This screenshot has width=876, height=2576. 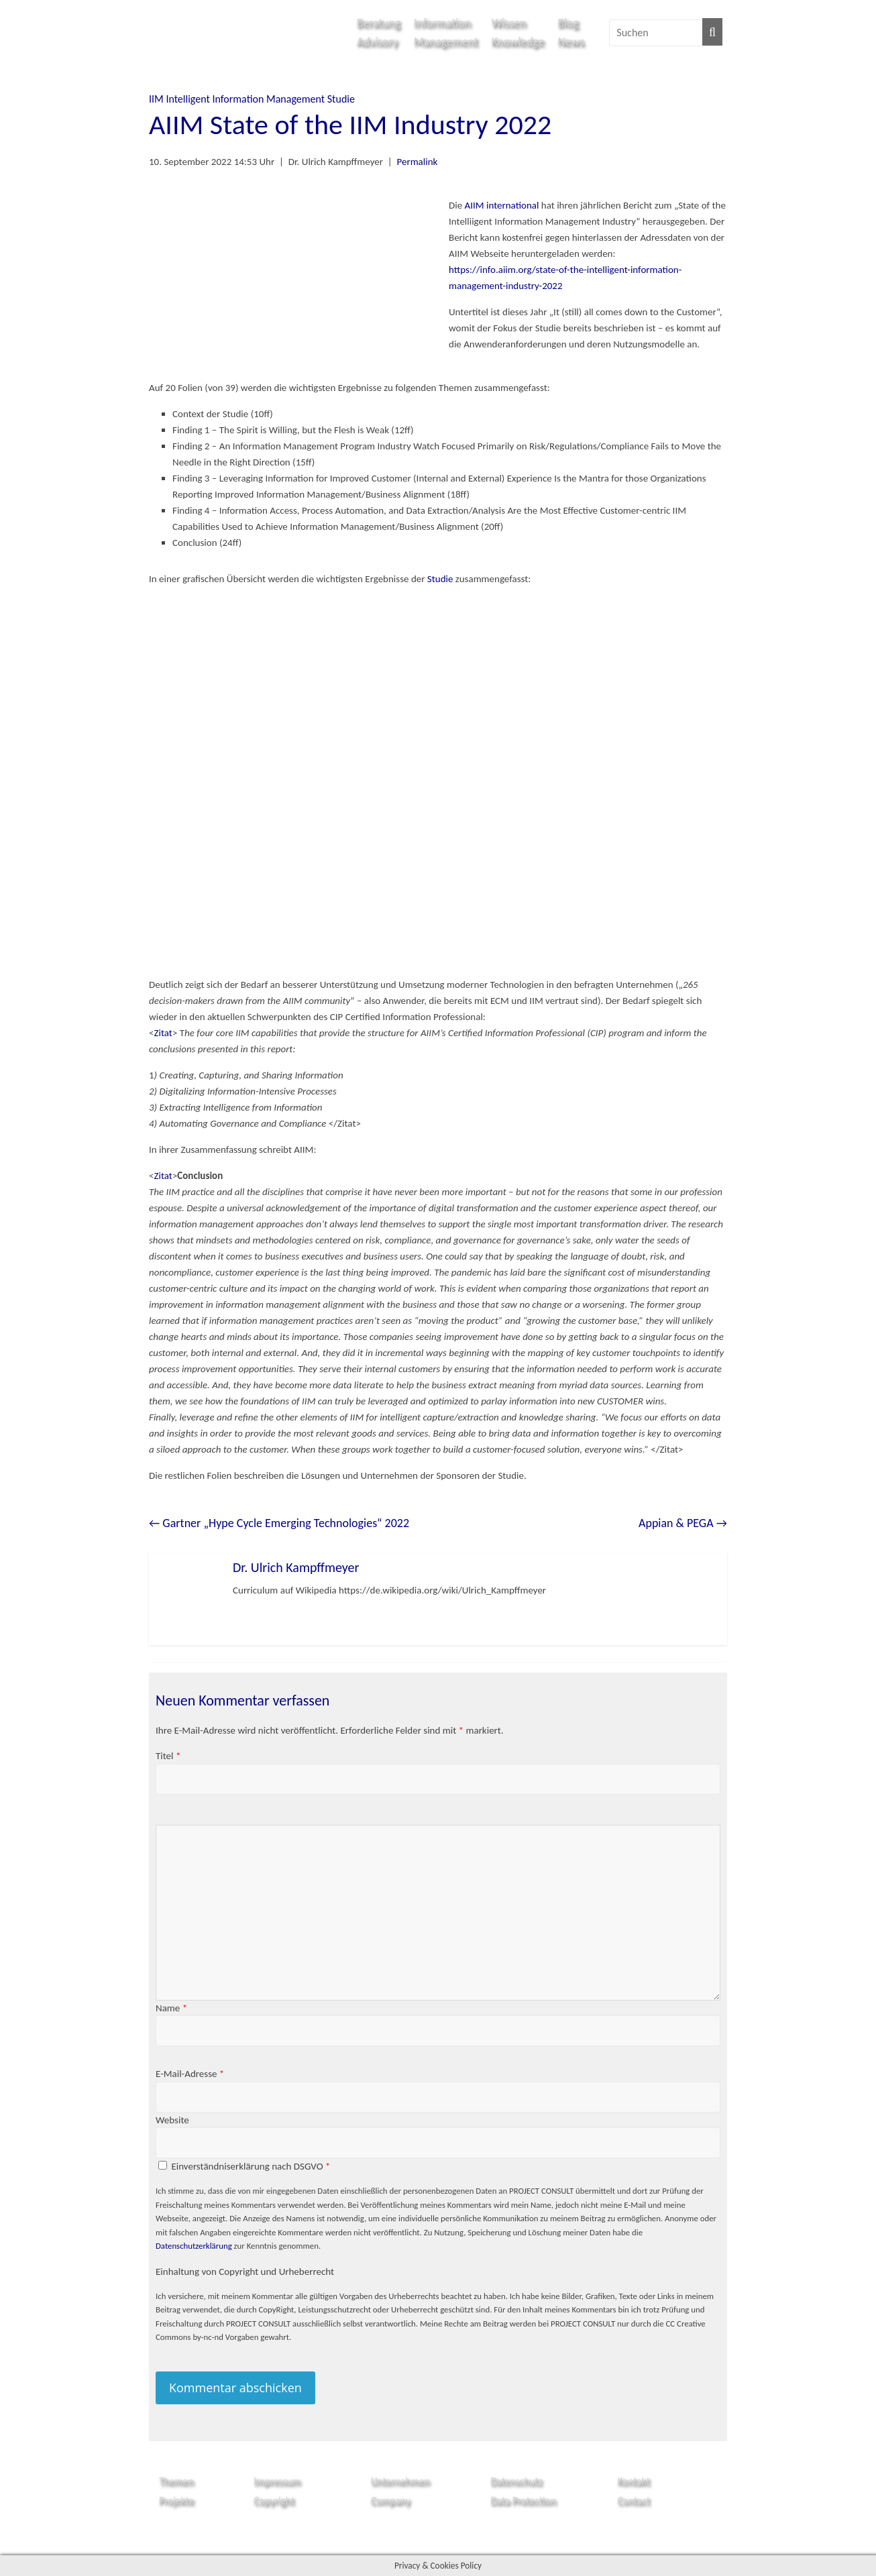 I want to click on Themen, so click(x=176, y=2481).